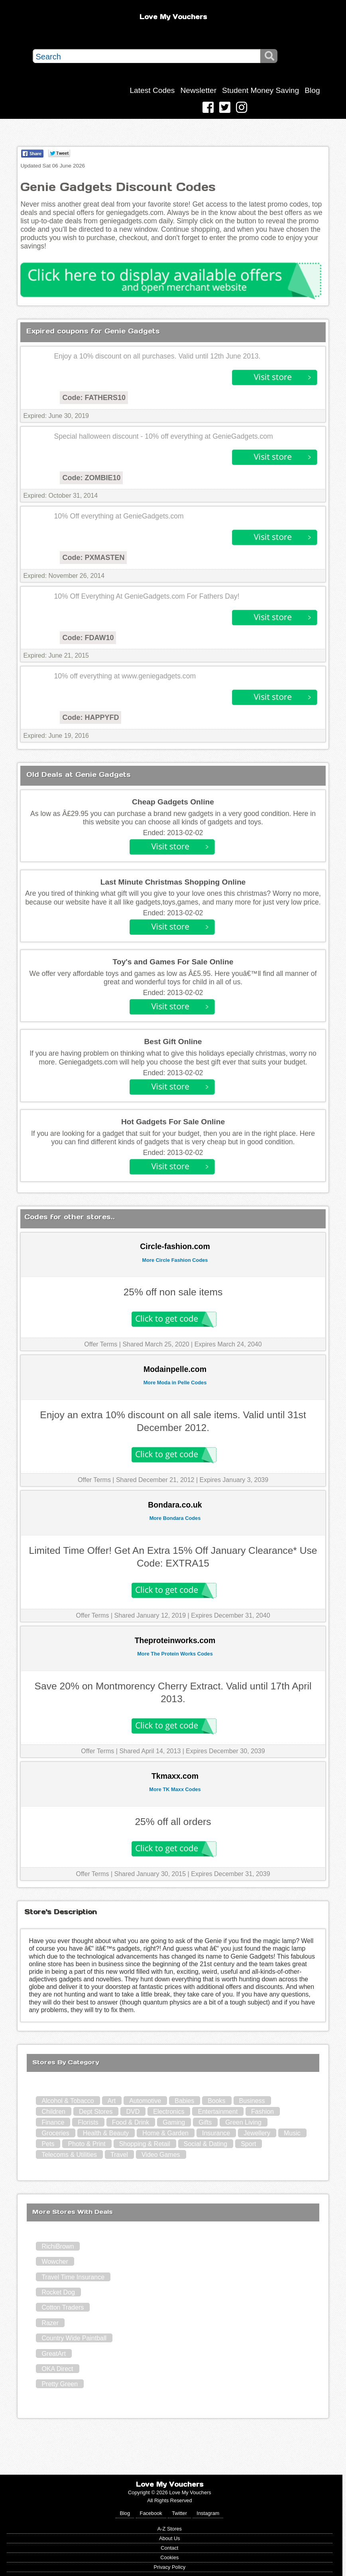 The height and width of the screenshot is (2576, 346). I want to click on Automotive, so click(145, 2100).